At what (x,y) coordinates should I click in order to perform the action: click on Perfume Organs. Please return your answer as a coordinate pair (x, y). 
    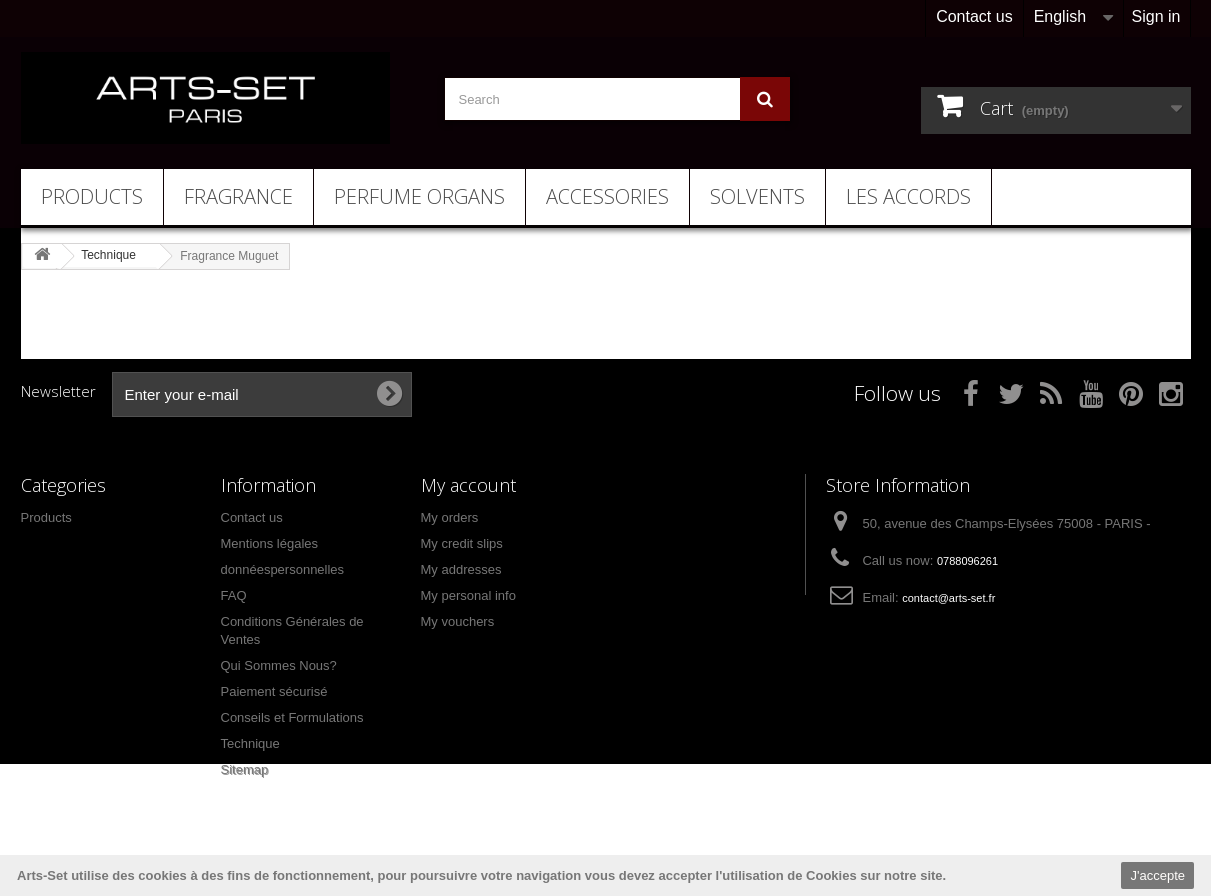
    Looking at the image, I should click on (419, 196).